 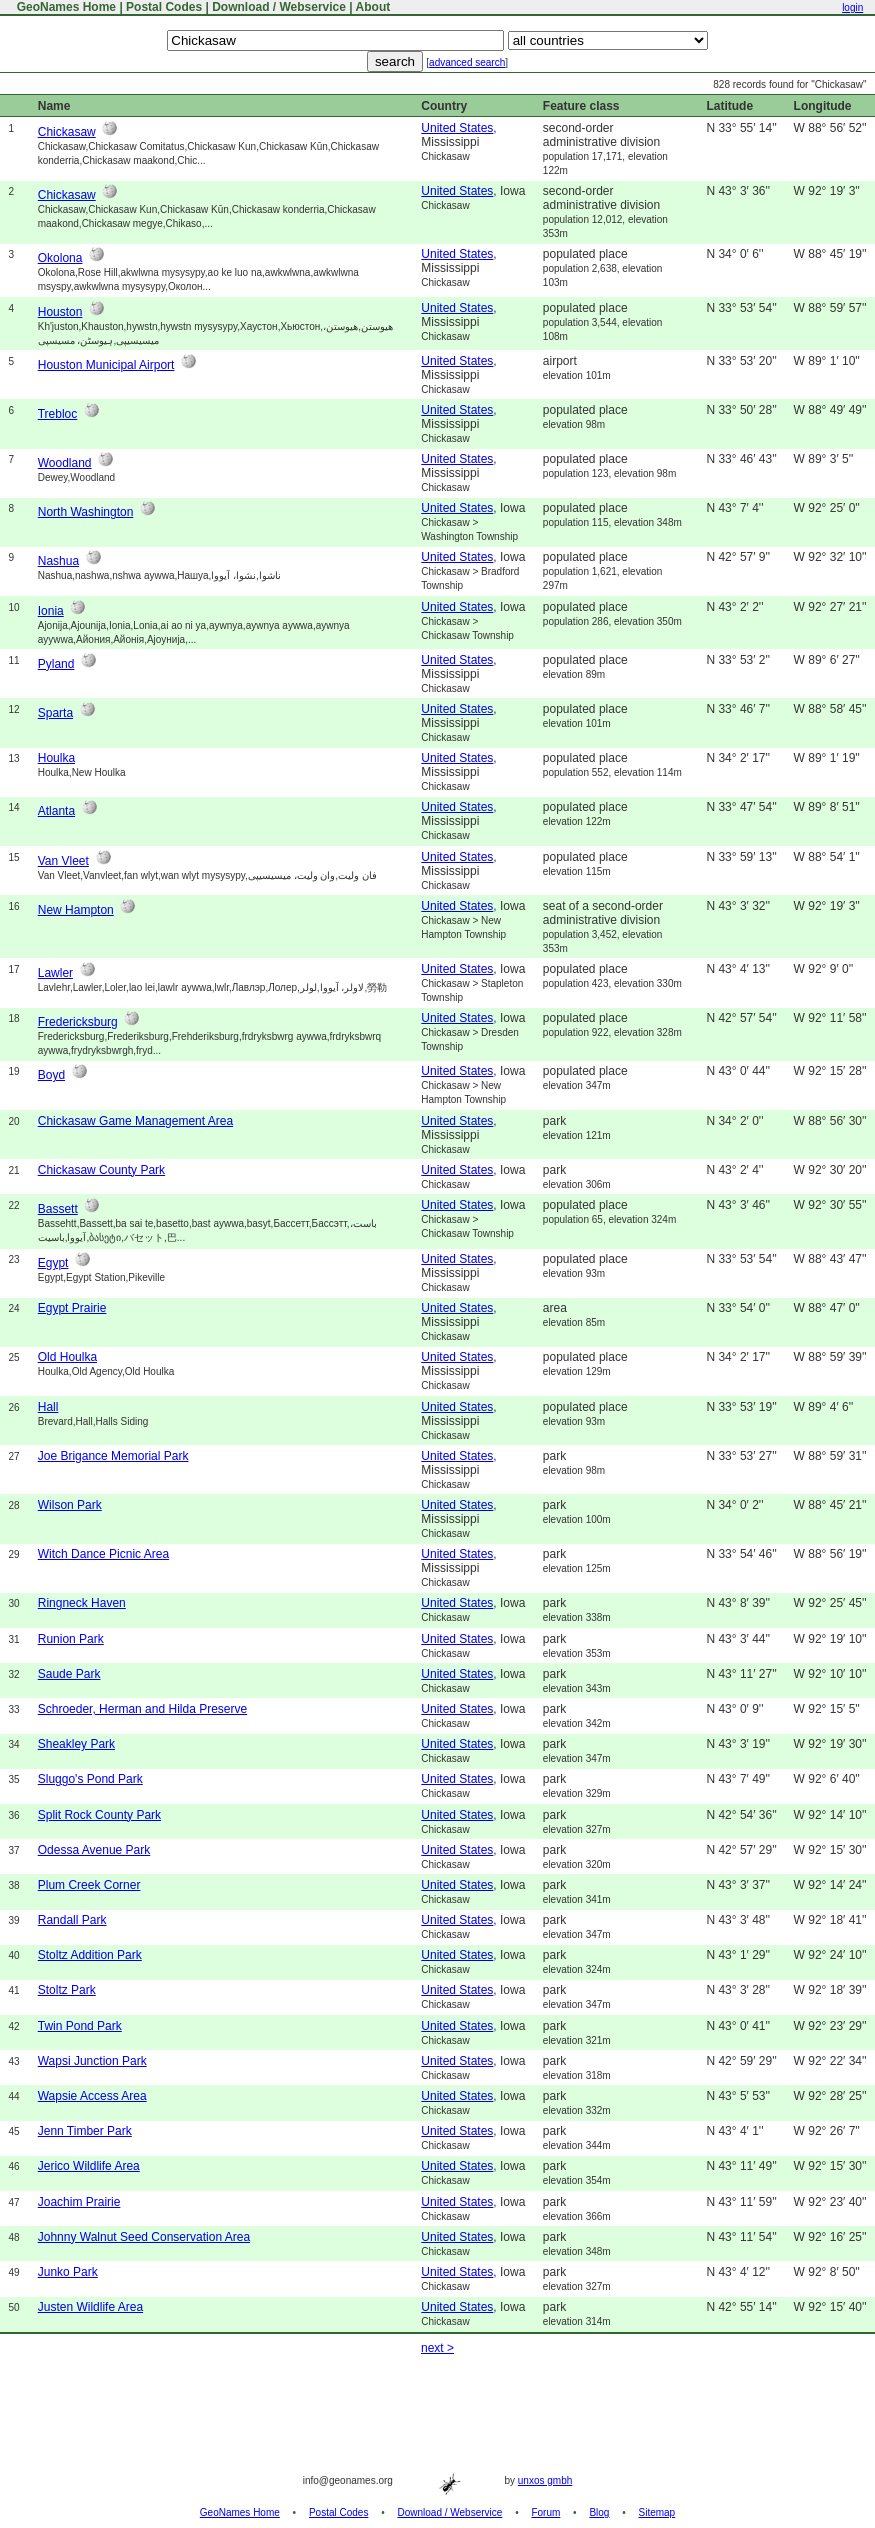 I want to click on Junko Park, so click(x=68, y=2272).